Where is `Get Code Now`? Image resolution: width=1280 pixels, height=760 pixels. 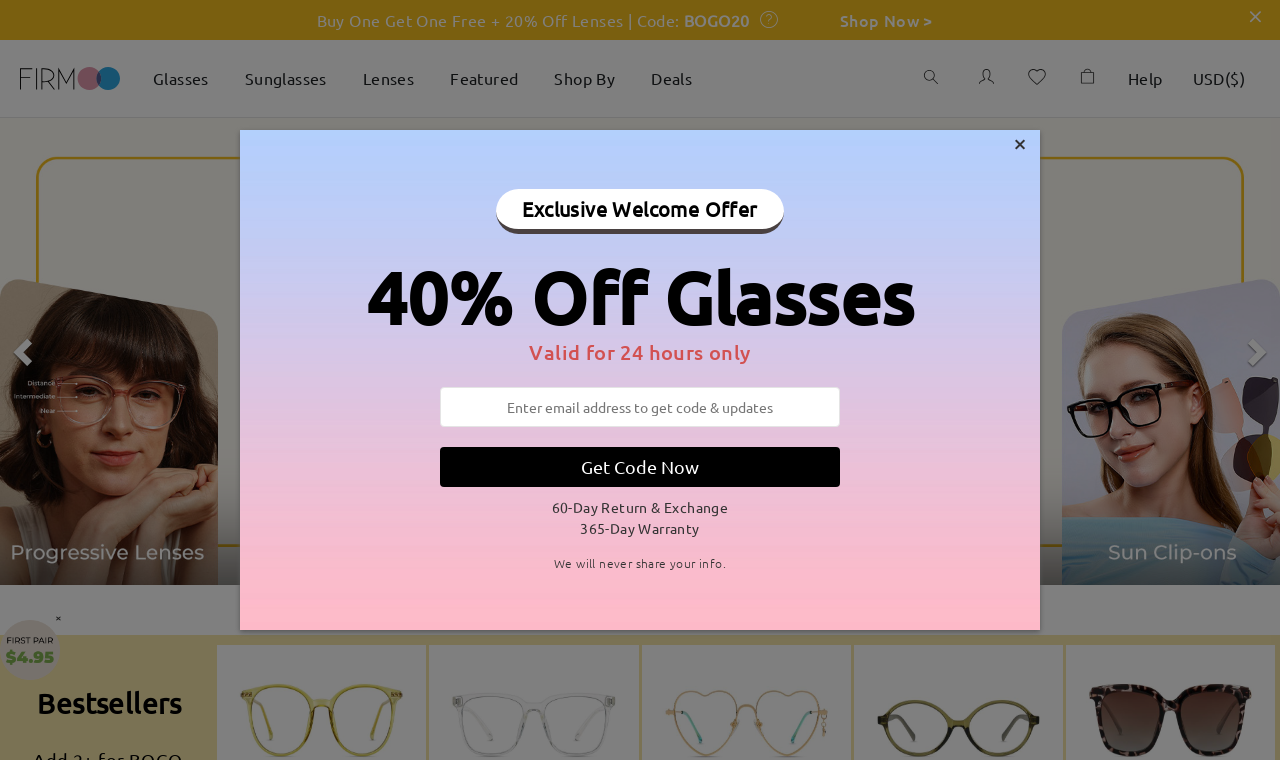
Get Code Now is located at coordinates (640, 466).